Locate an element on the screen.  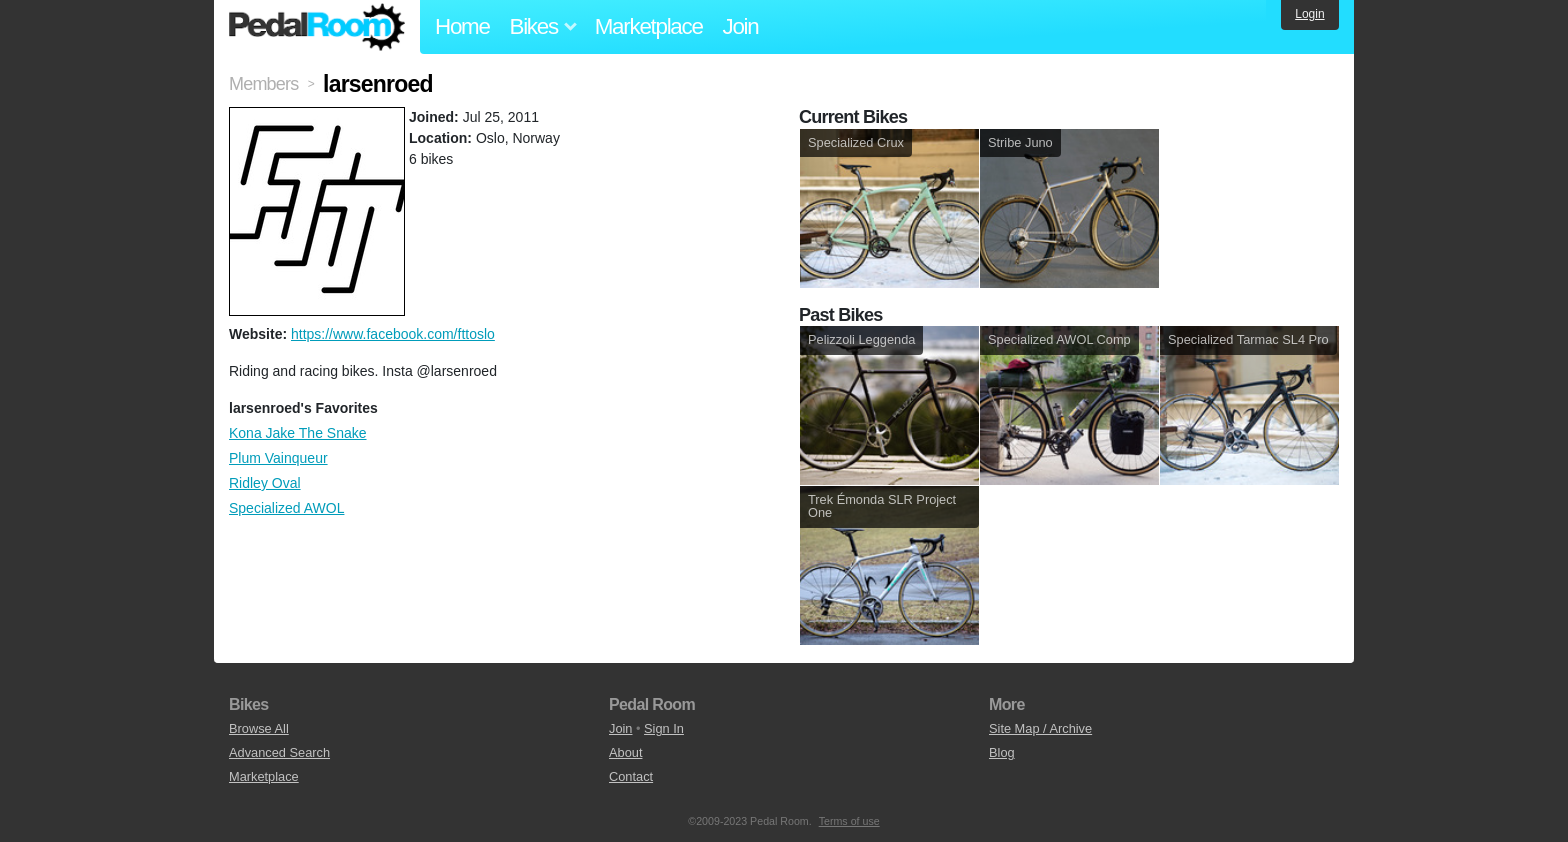
Pedal Room is located at coordinates (317, 27).